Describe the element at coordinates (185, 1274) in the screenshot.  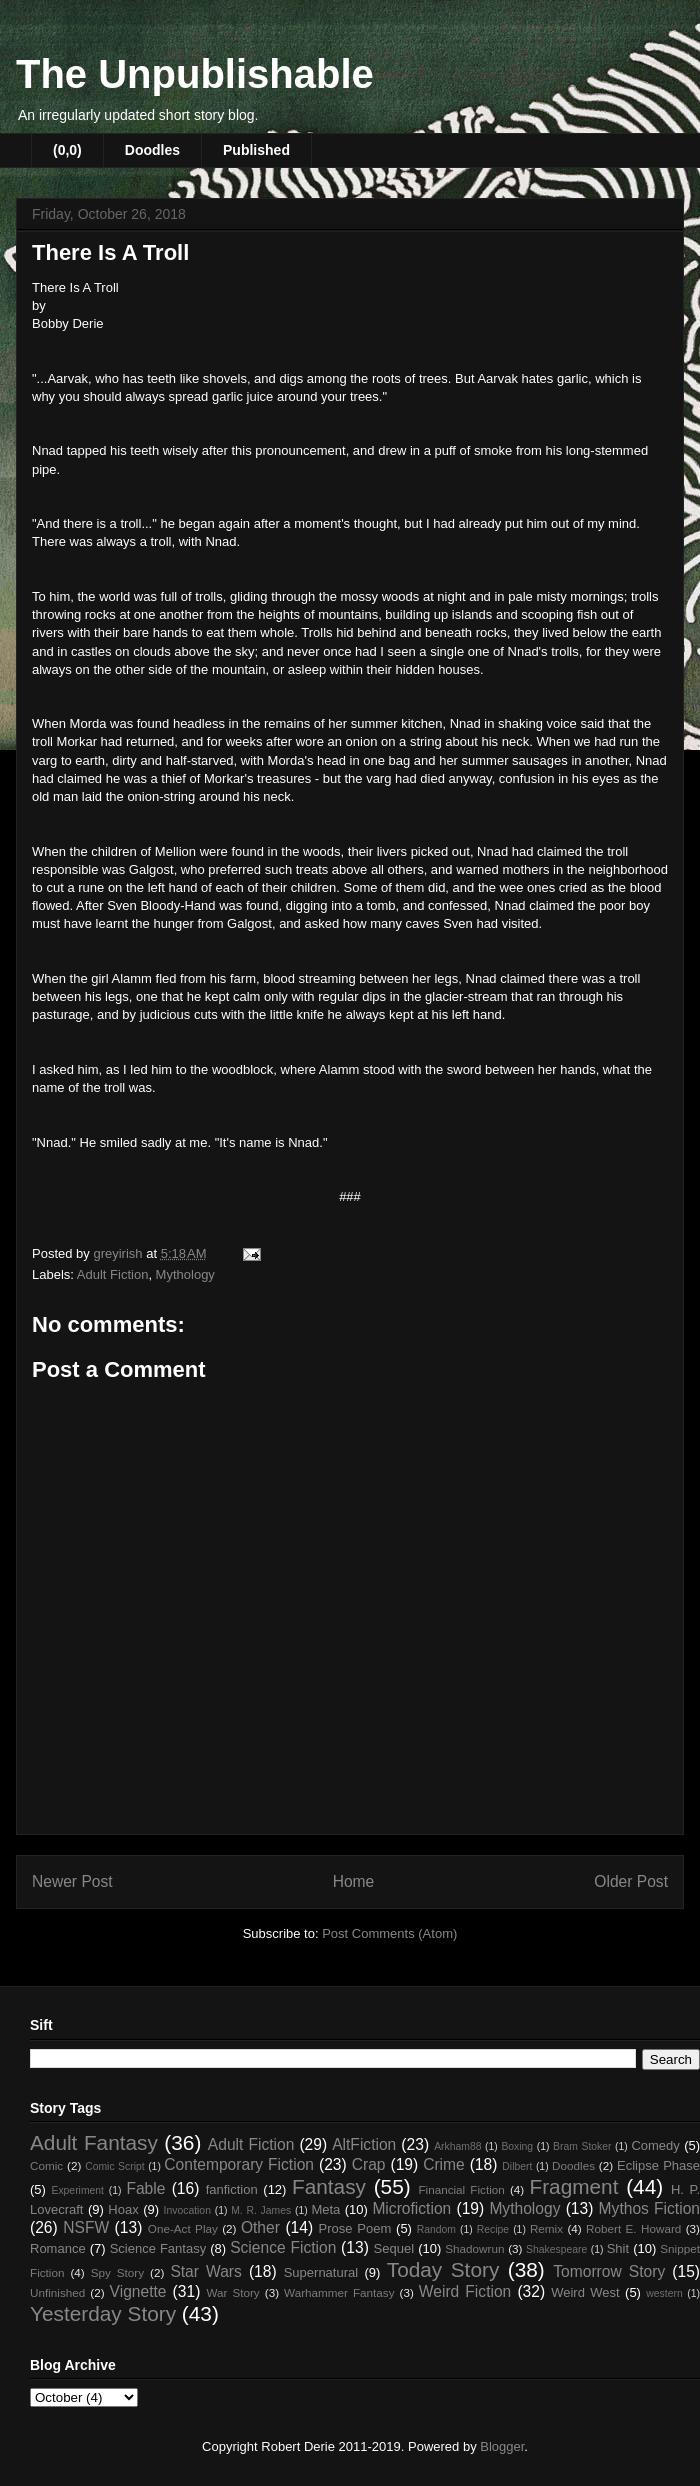
I see `Mythology` at that location.